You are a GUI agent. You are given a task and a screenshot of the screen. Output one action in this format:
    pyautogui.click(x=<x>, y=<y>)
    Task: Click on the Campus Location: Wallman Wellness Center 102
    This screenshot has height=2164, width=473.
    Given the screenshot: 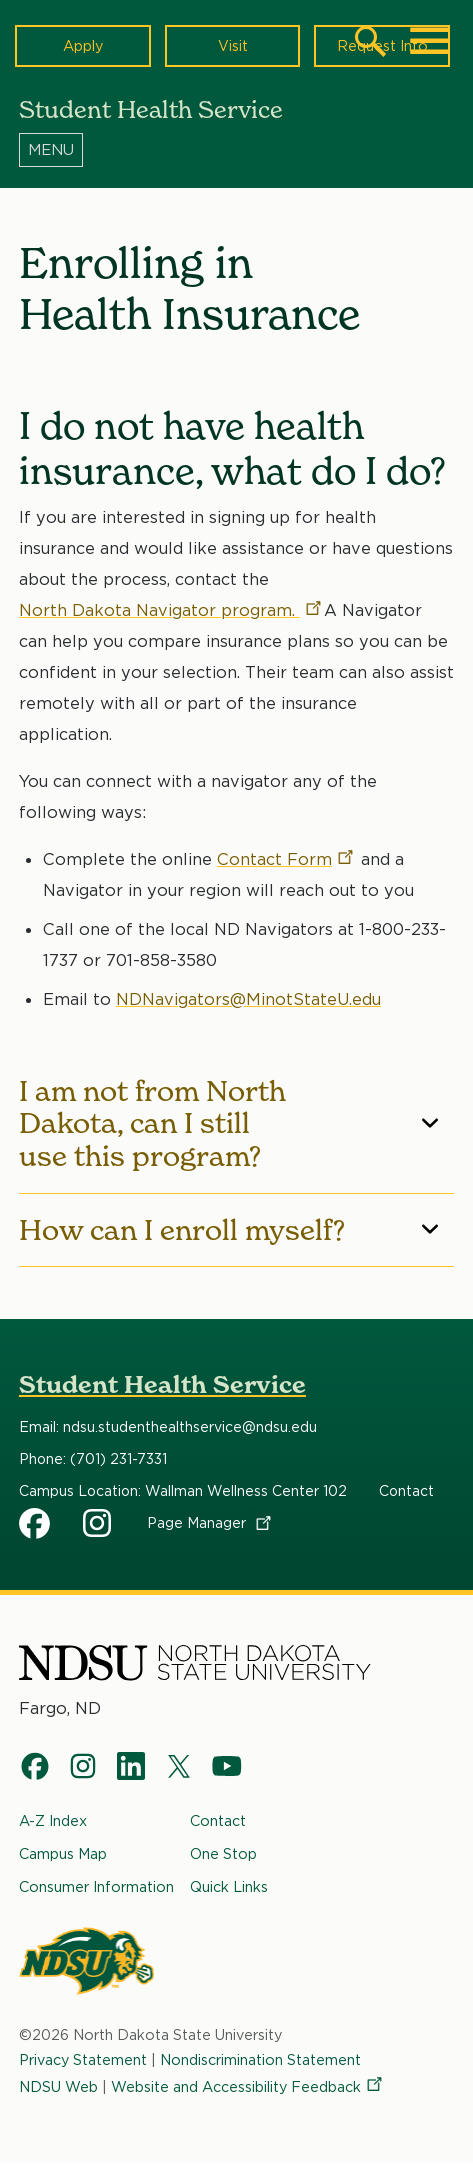 What is the action you would take?
    pyautogui.click(x=183, y=1491)
    